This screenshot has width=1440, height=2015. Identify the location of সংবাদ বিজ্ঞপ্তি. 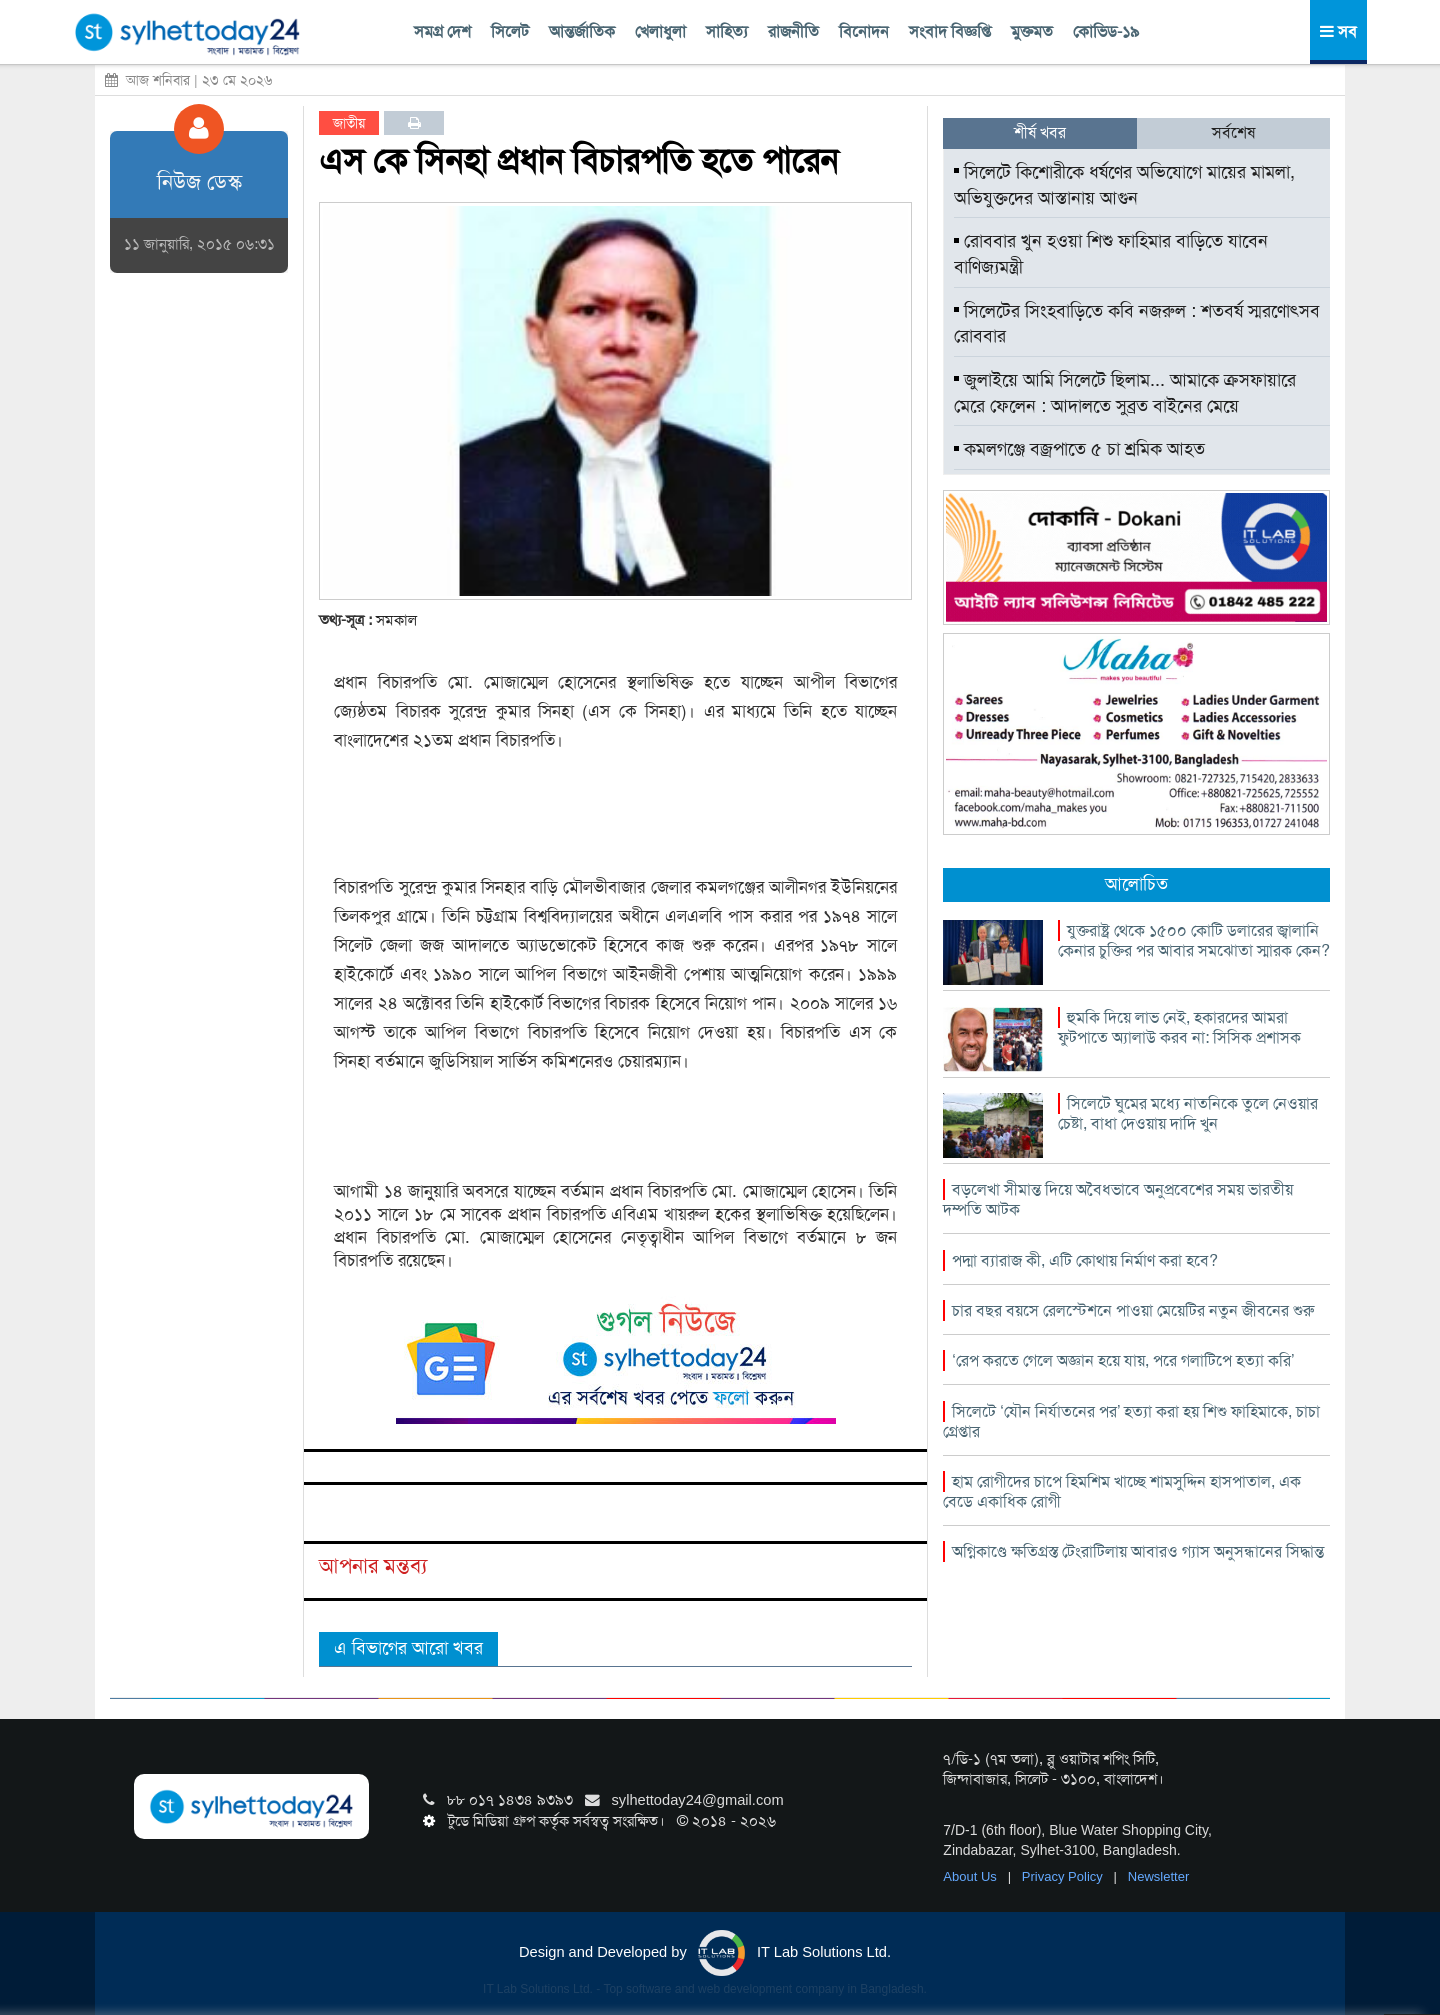
(950, 31).